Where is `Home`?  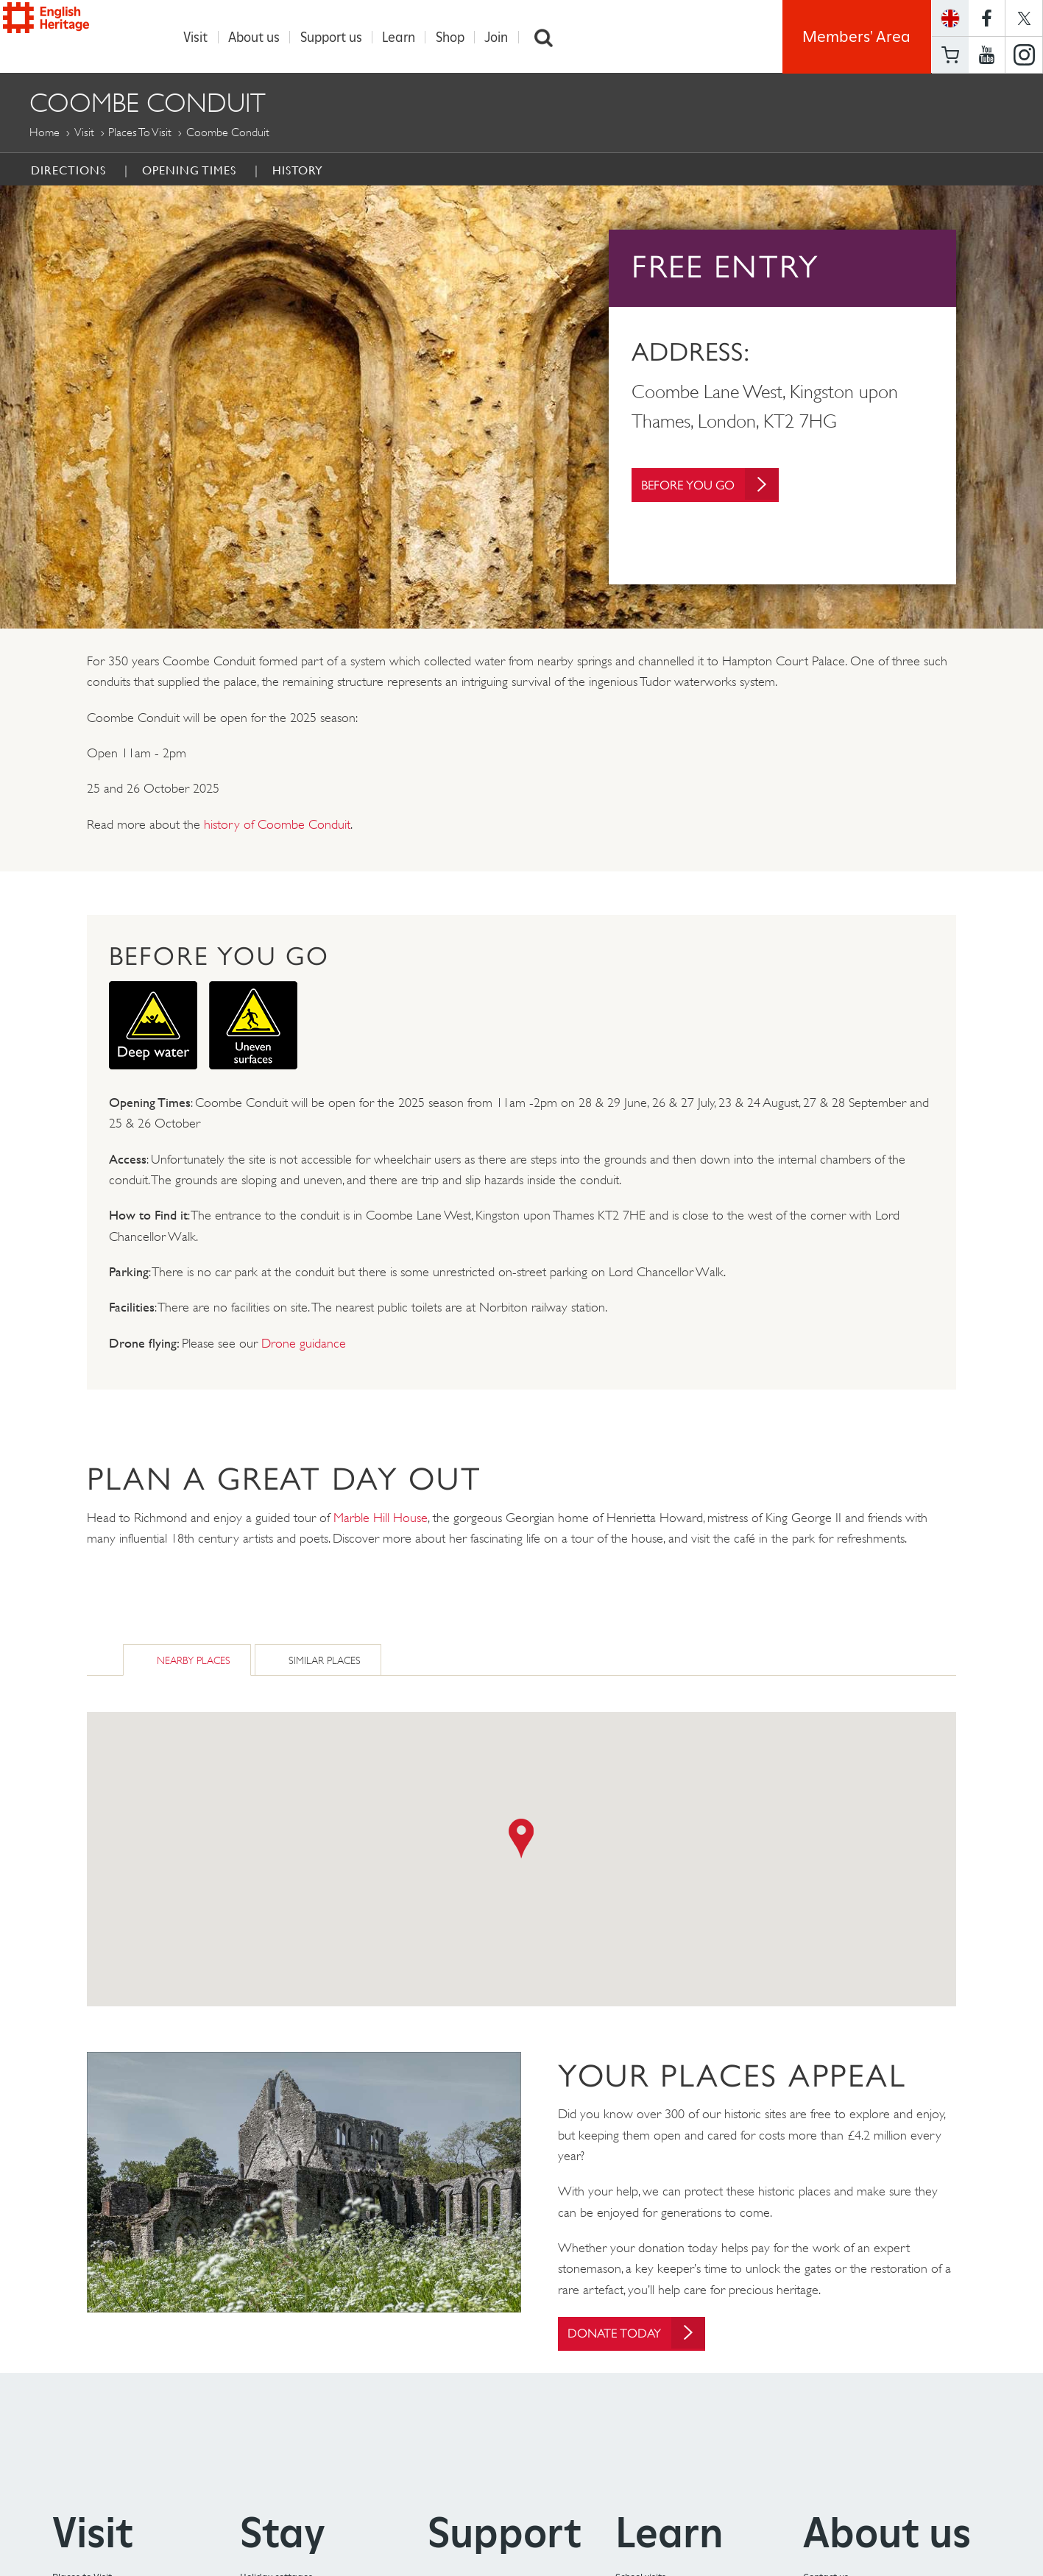
Home is located at coordinates (44, 133).